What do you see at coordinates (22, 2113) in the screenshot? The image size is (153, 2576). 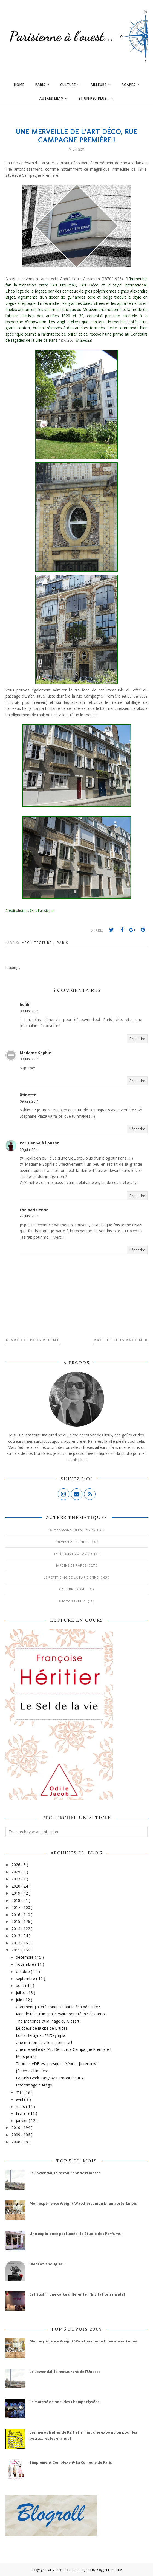 I see `février` at bounding box center [22, 2113].